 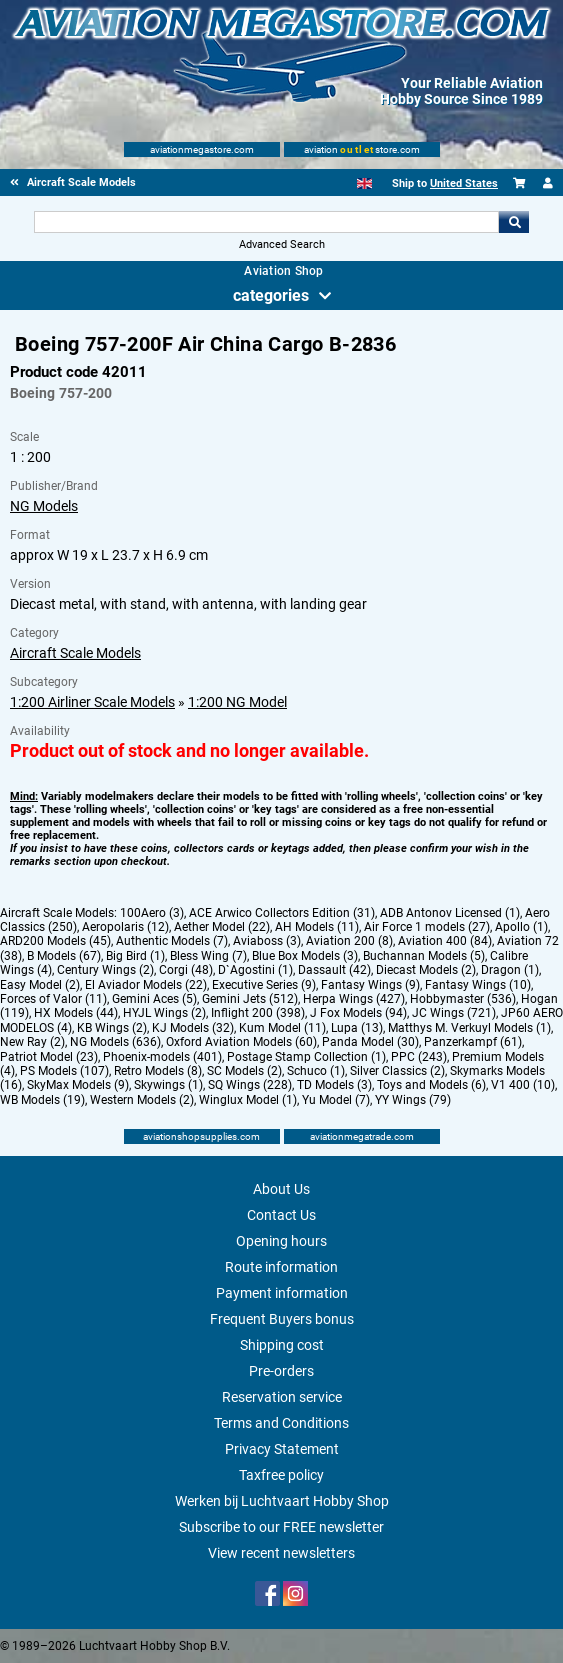 What do you see at coordinates (419, 1057) in the screenshot?
I see `PPC (243)` at bounding box center [419, 1057].